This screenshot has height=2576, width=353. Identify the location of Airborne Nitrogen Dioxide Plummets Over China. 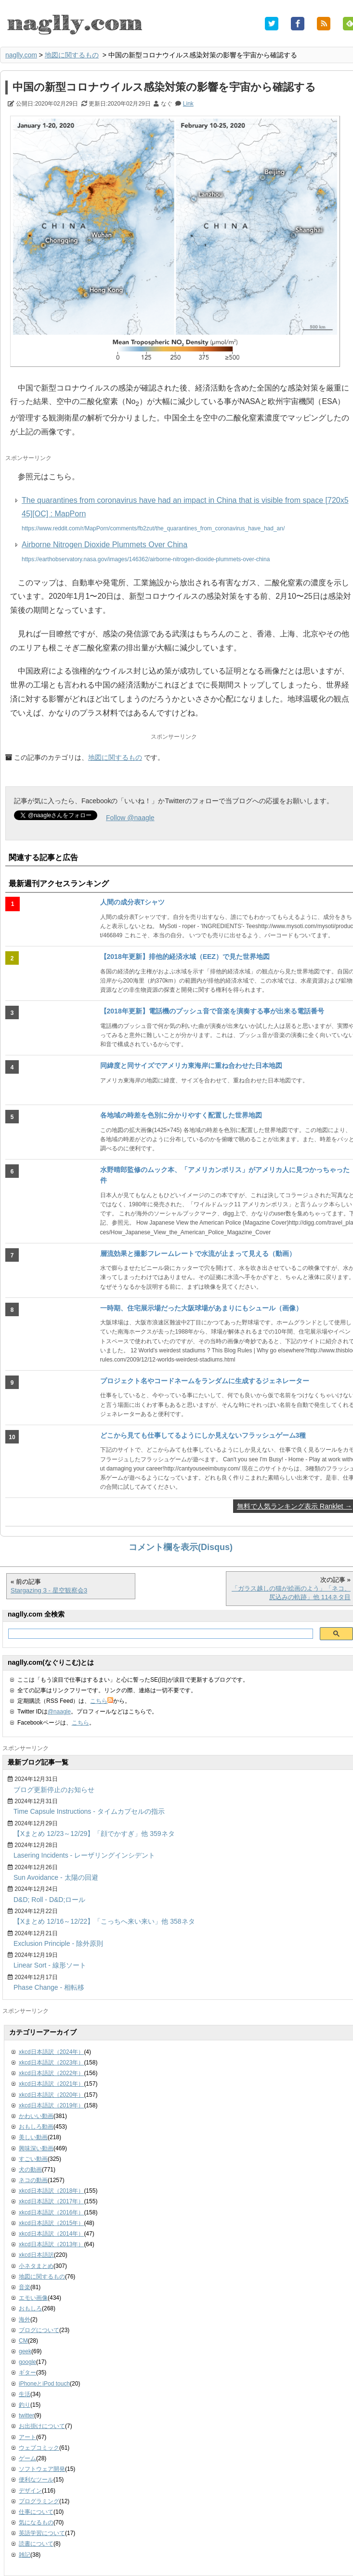
(104, 544).